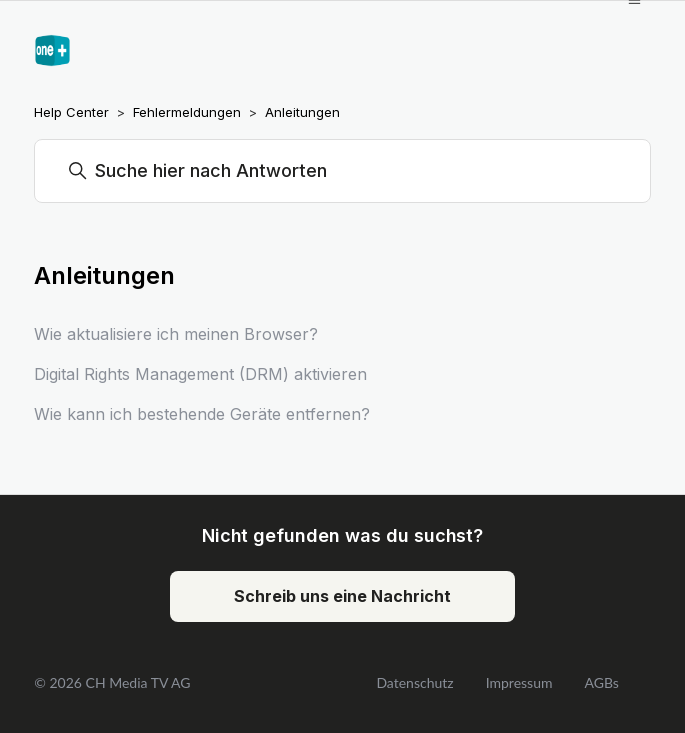 This screenshot has height=733, width=685. I want to click on © 2026 CH Media TV AG, so click(112, 682).